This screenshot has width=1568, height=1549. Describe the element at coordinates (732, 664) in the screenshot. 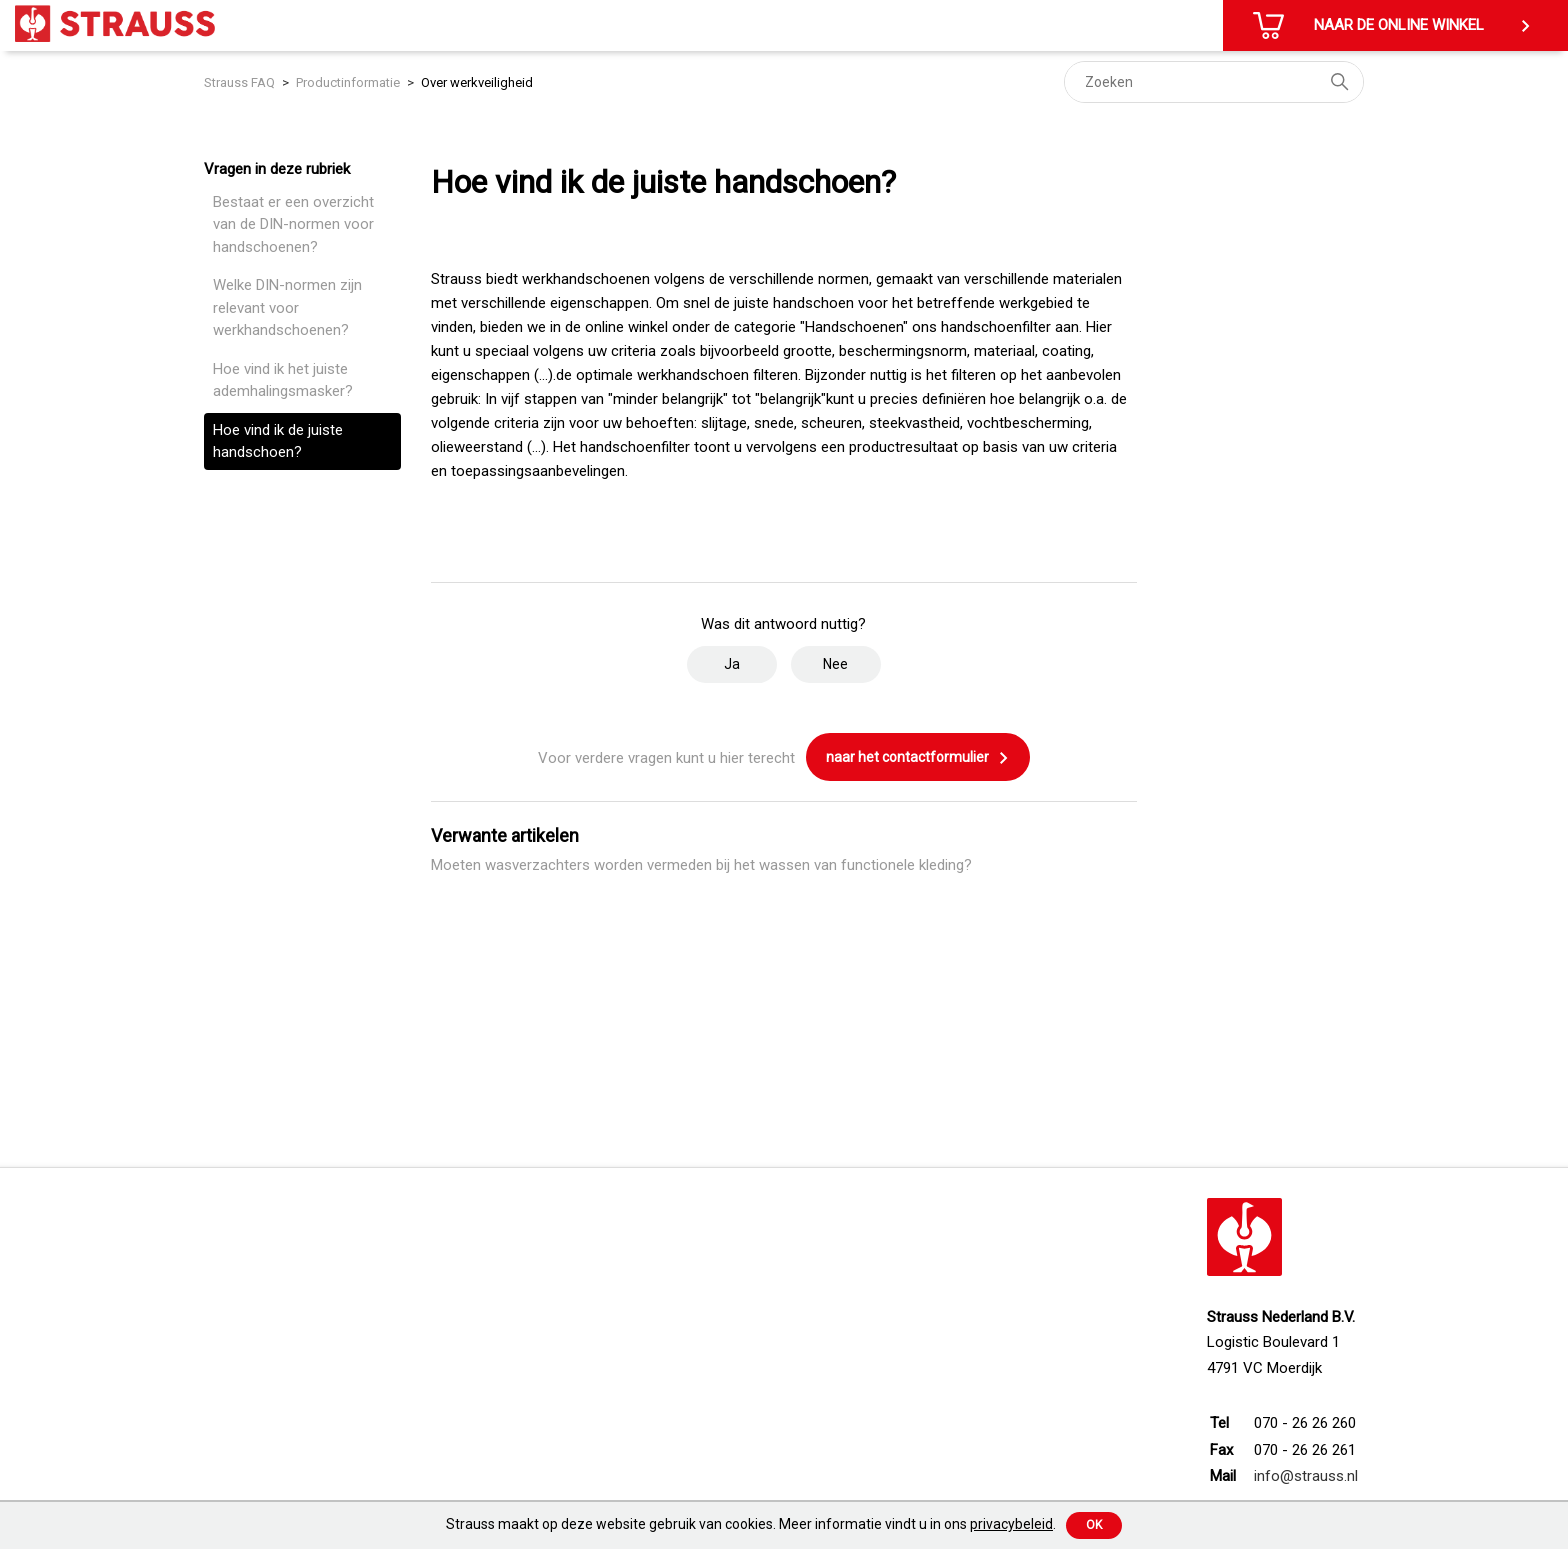

I see `Ja [Dit artikel was nuttig]` at that location.